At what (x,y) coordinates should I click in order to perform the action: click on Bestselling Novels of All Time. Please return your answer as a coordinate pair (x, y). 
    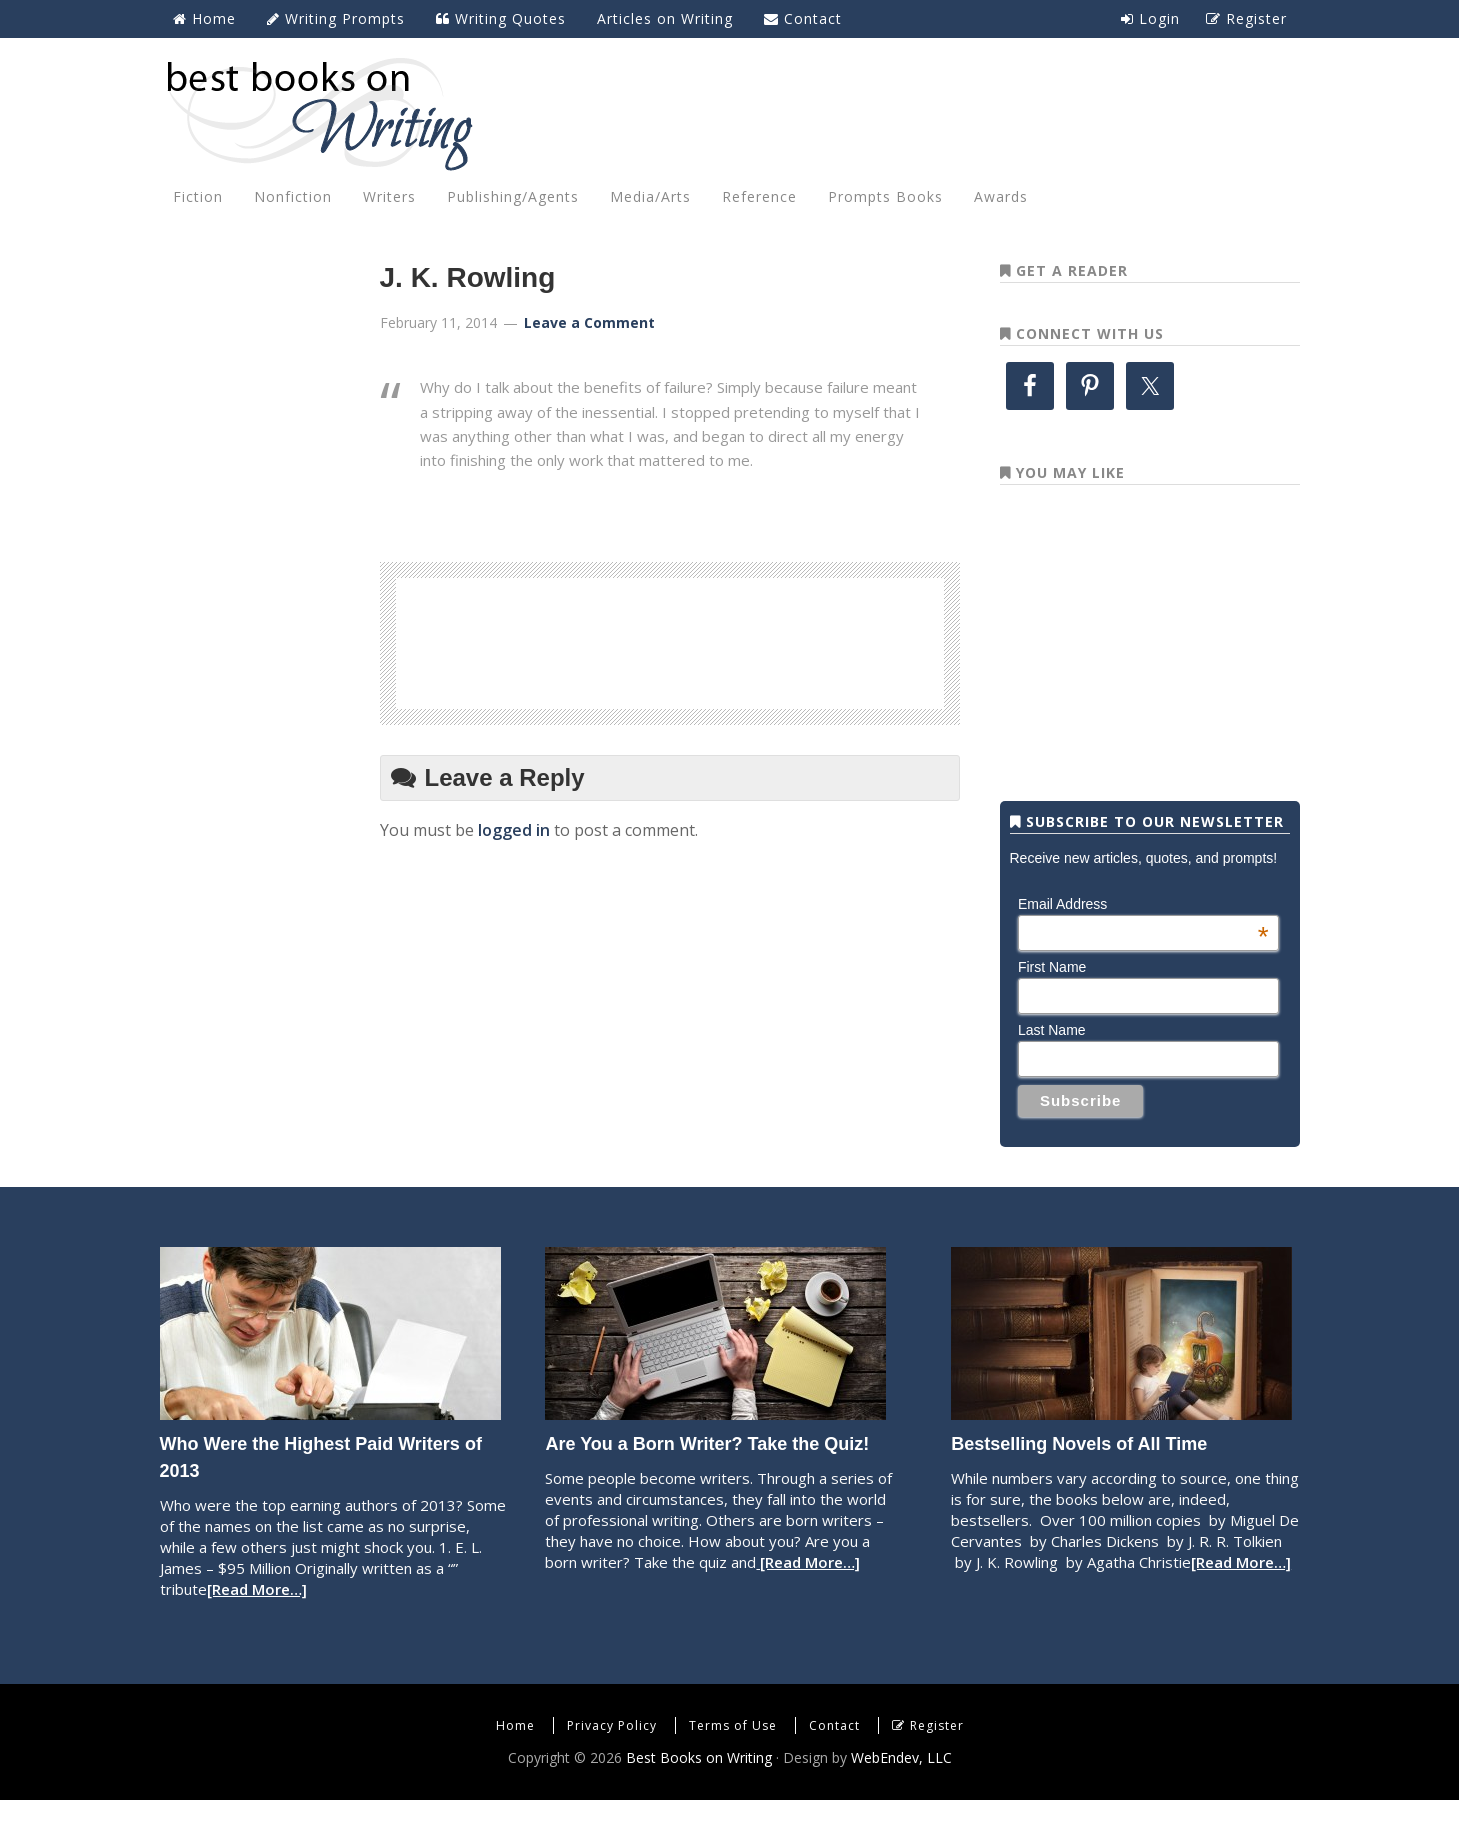
    Looking at the image, I should click on (1079, 1484).